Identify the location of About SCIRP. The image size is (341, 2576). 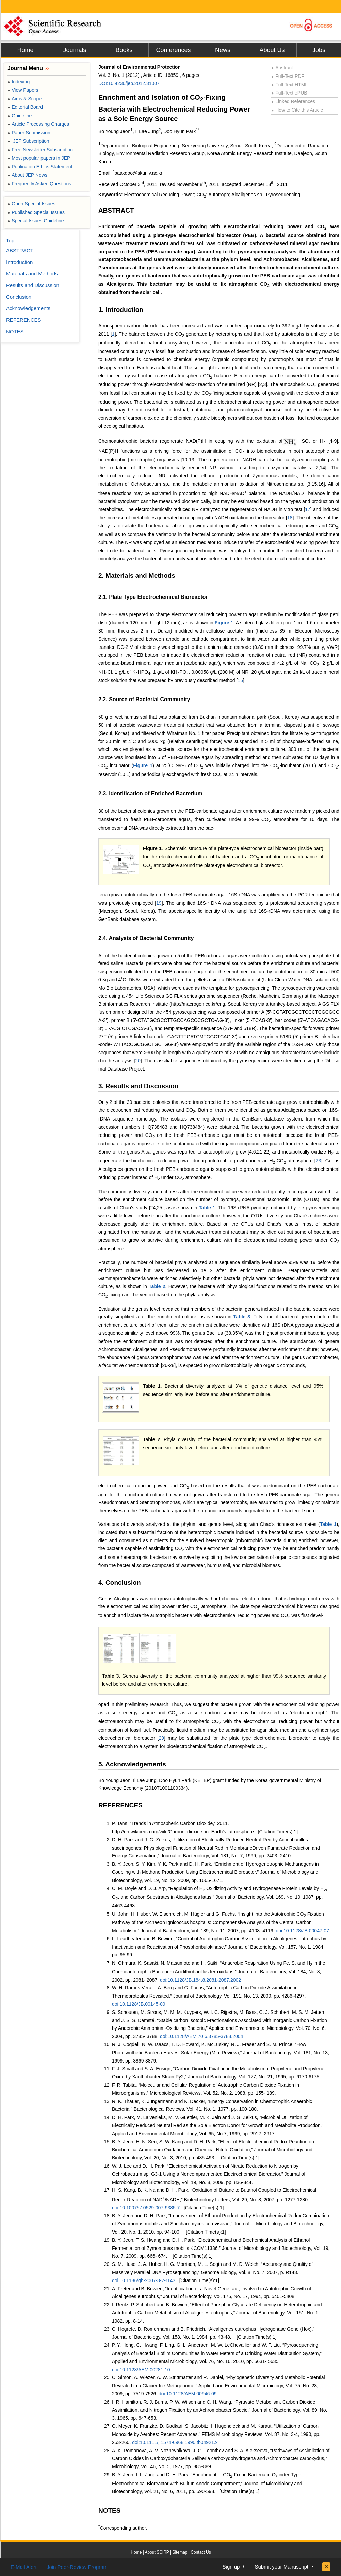
(157, 2552).